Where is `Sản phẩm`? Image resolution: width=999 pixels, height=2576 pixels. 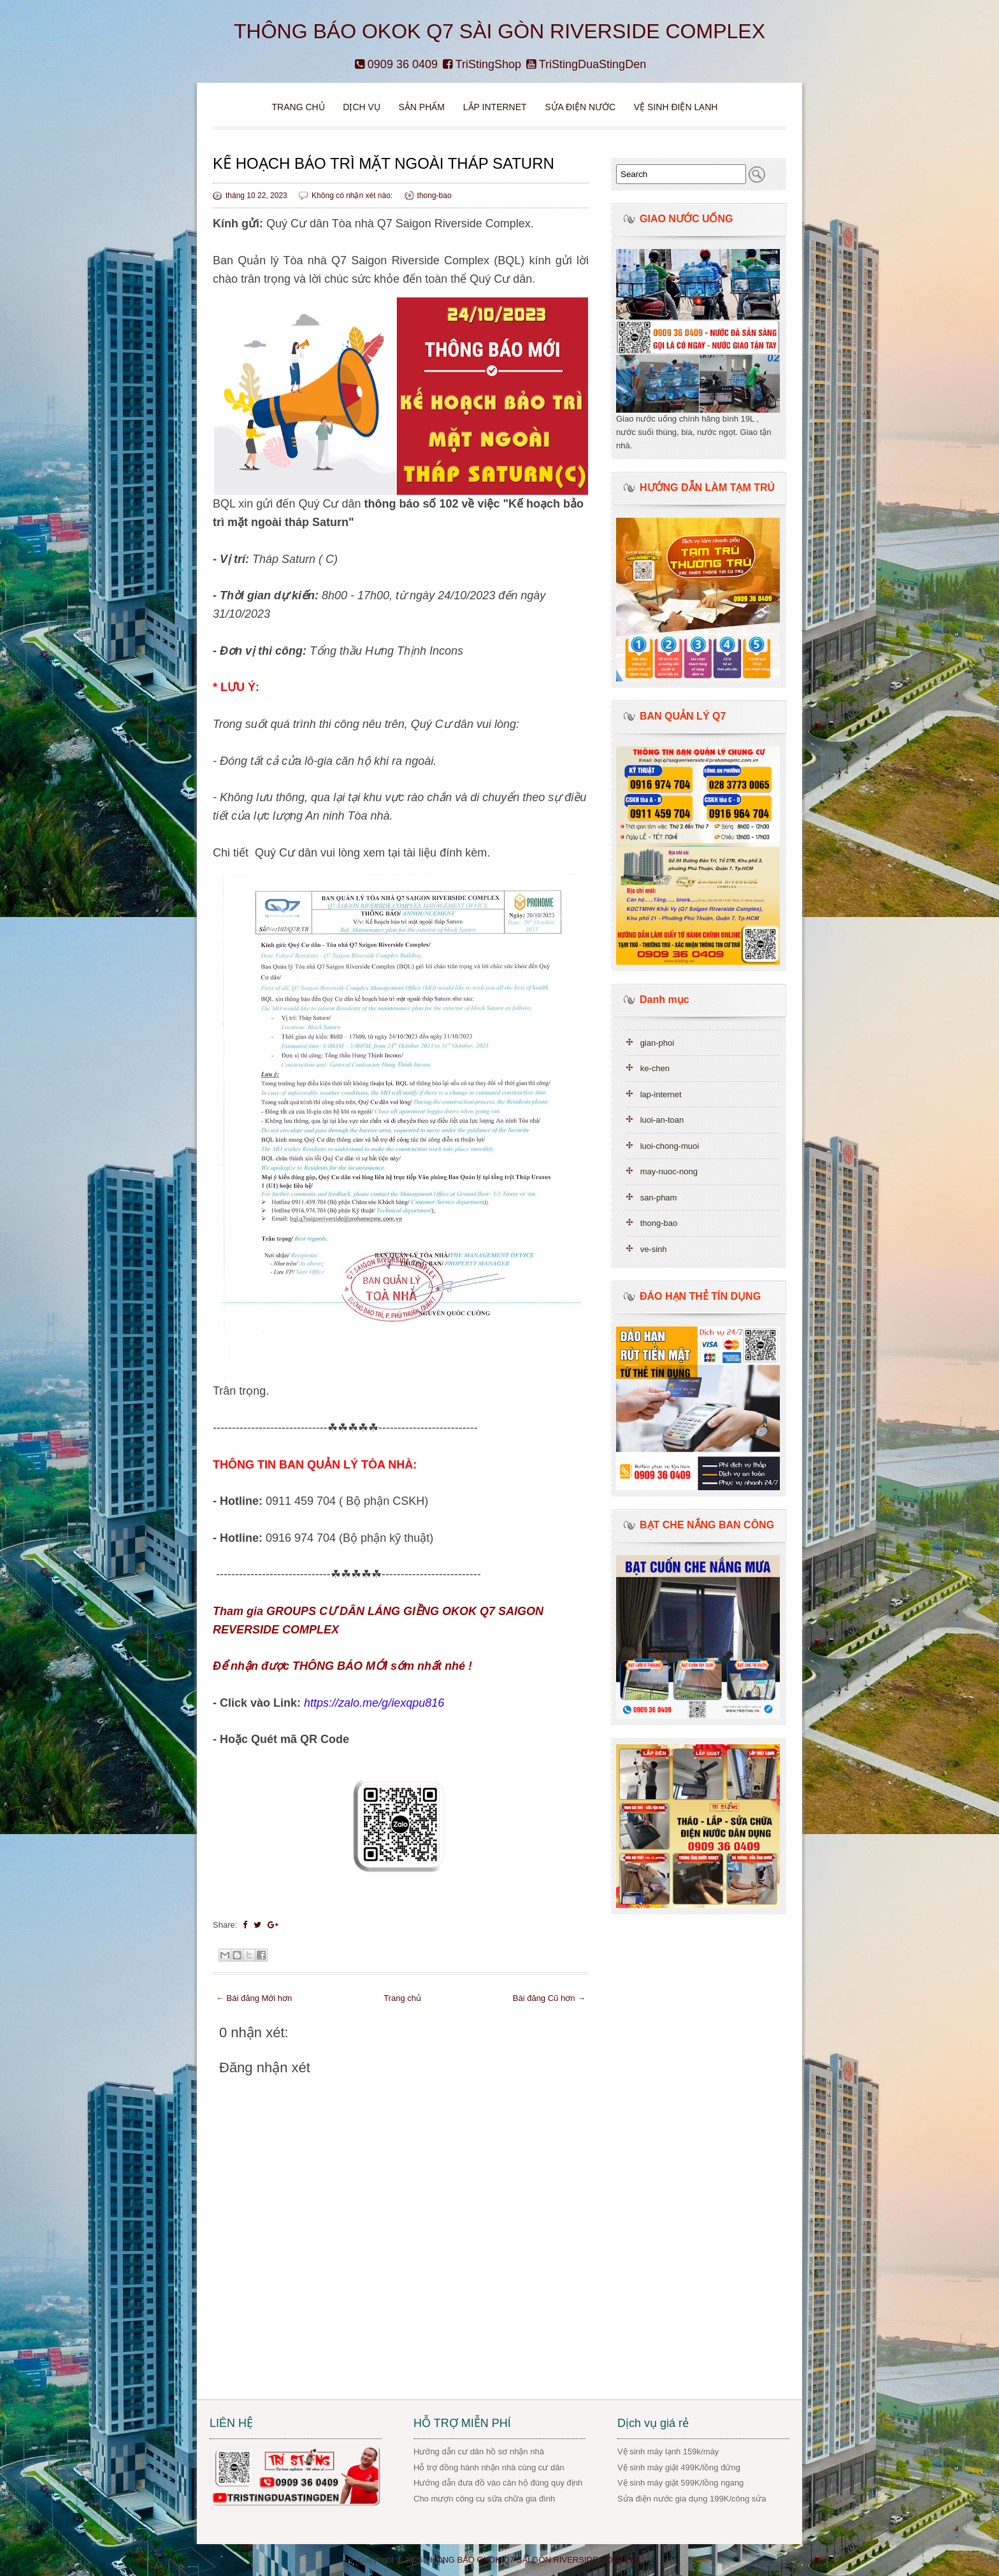
Sản phẩm is located at coordinates (422, 107).